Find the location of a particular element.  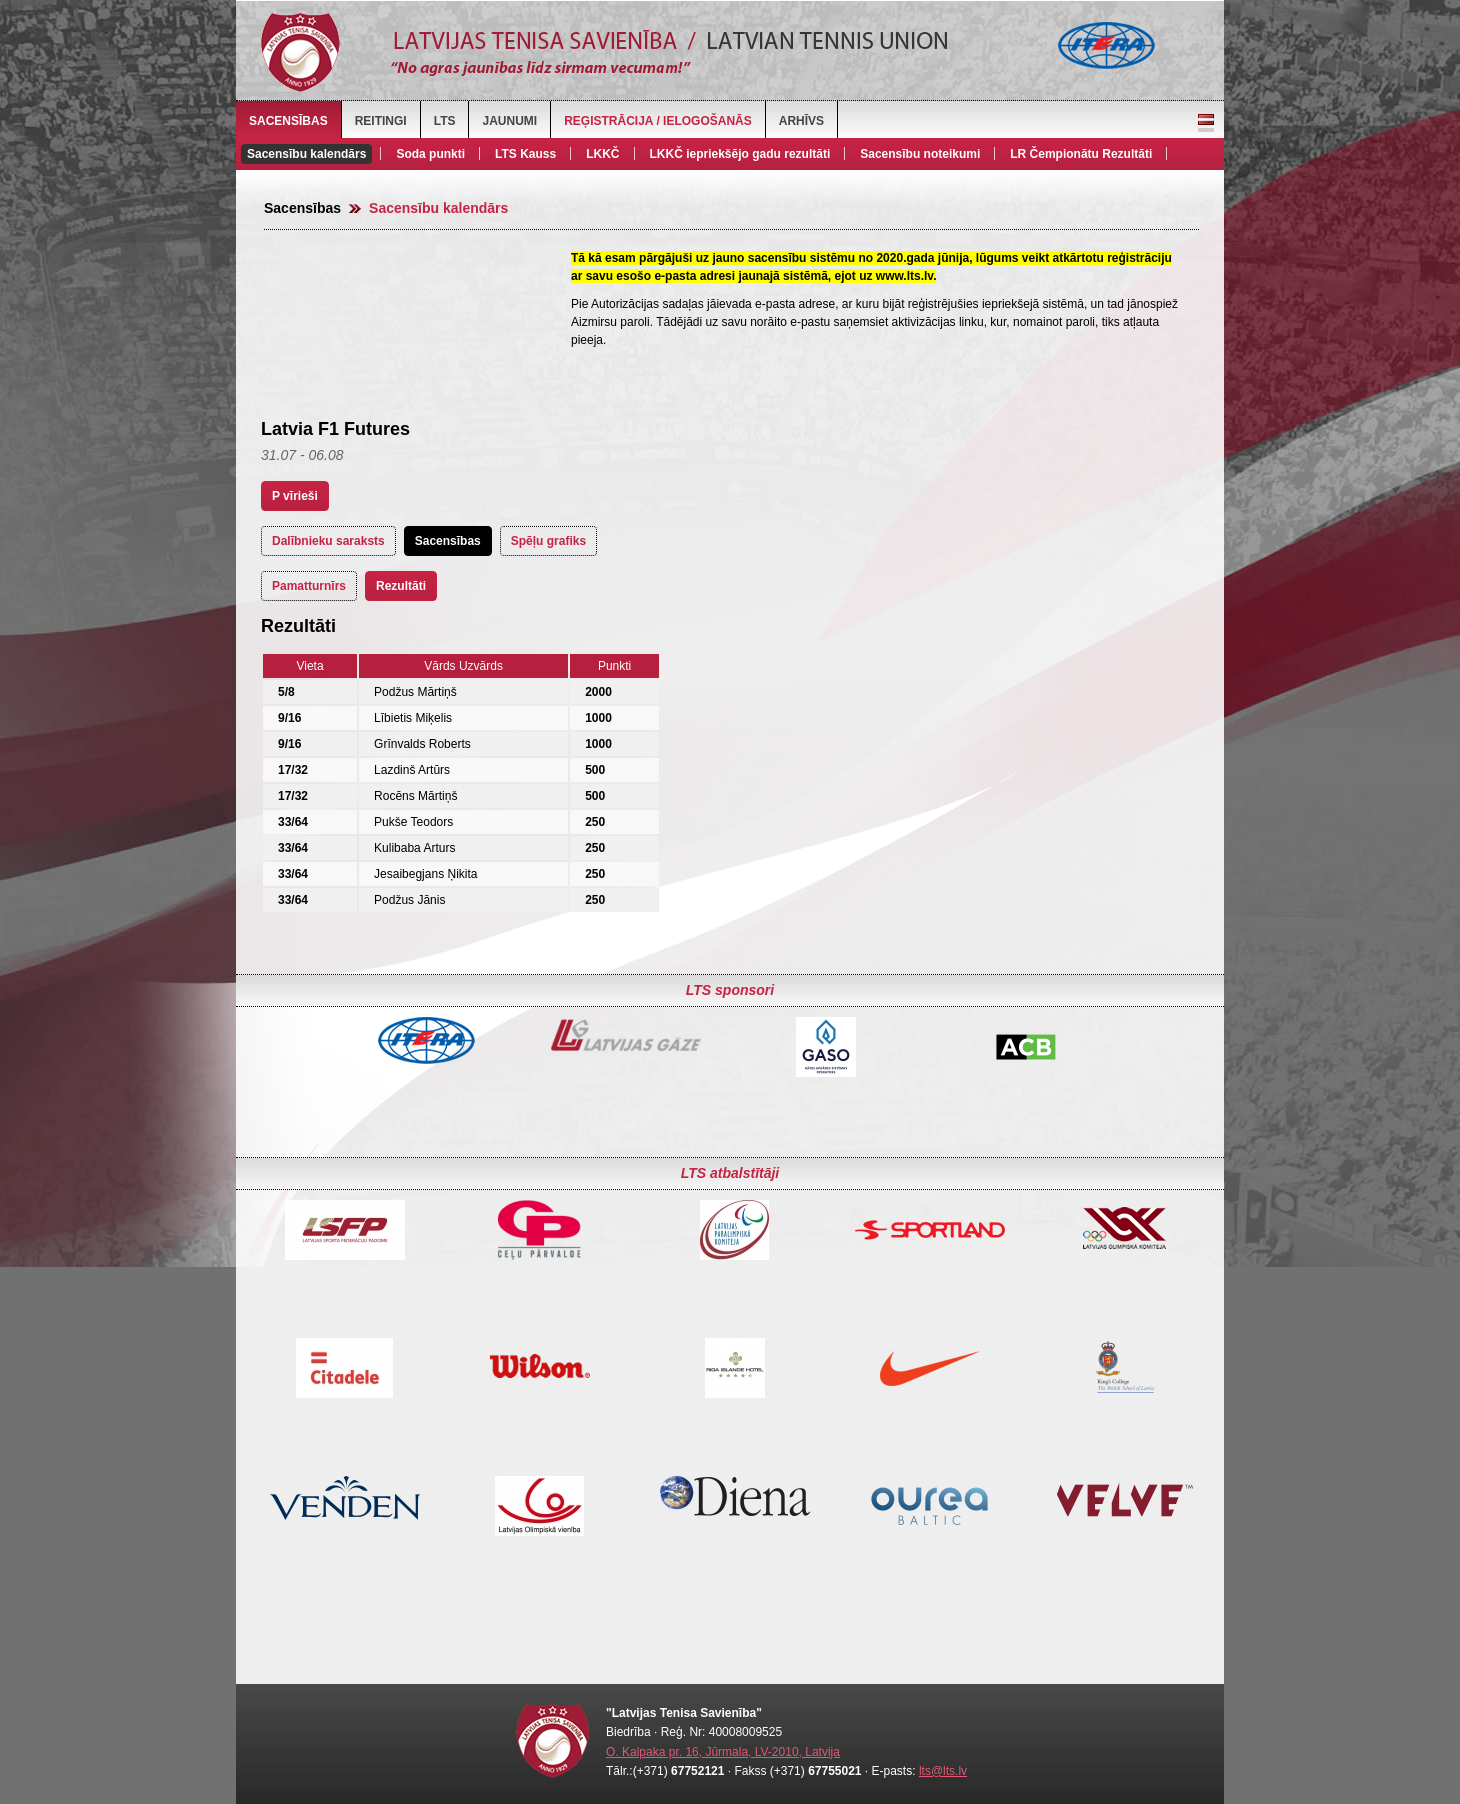

Reģistrācija / Ielogošanās is located at coordinates (658, 121).